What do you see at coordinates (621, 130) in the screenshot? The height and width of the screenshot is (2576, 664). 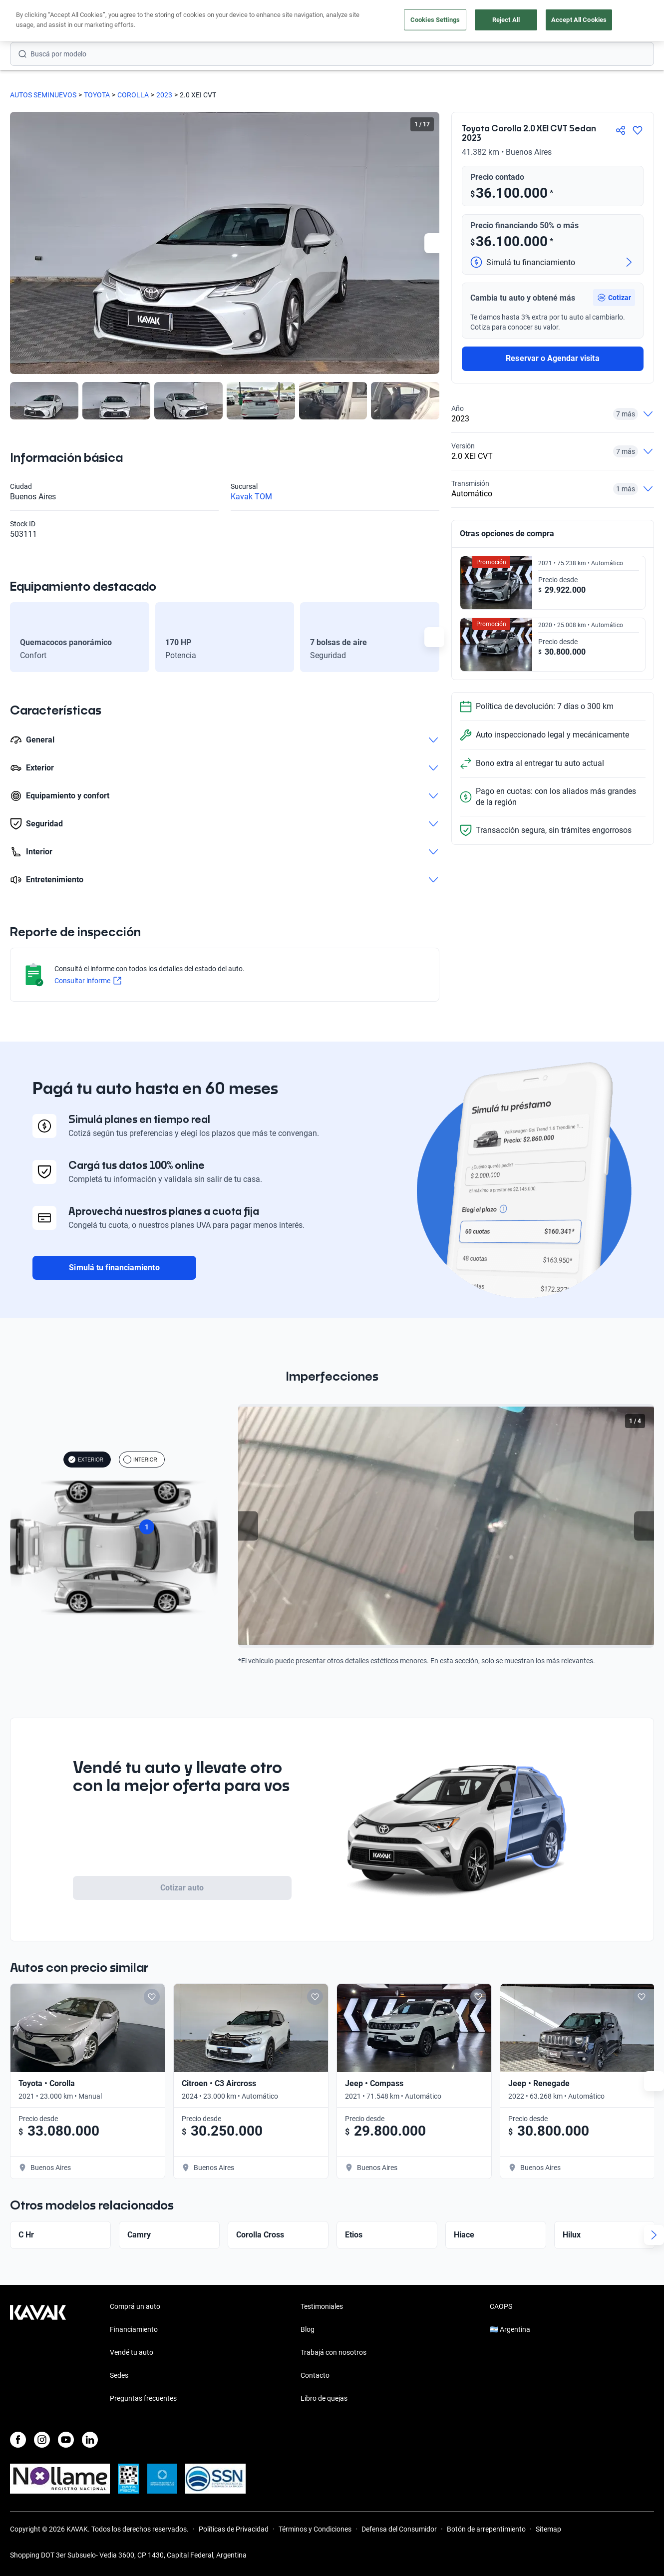 I see `[Compartir]` at bounding box center [621, 130].